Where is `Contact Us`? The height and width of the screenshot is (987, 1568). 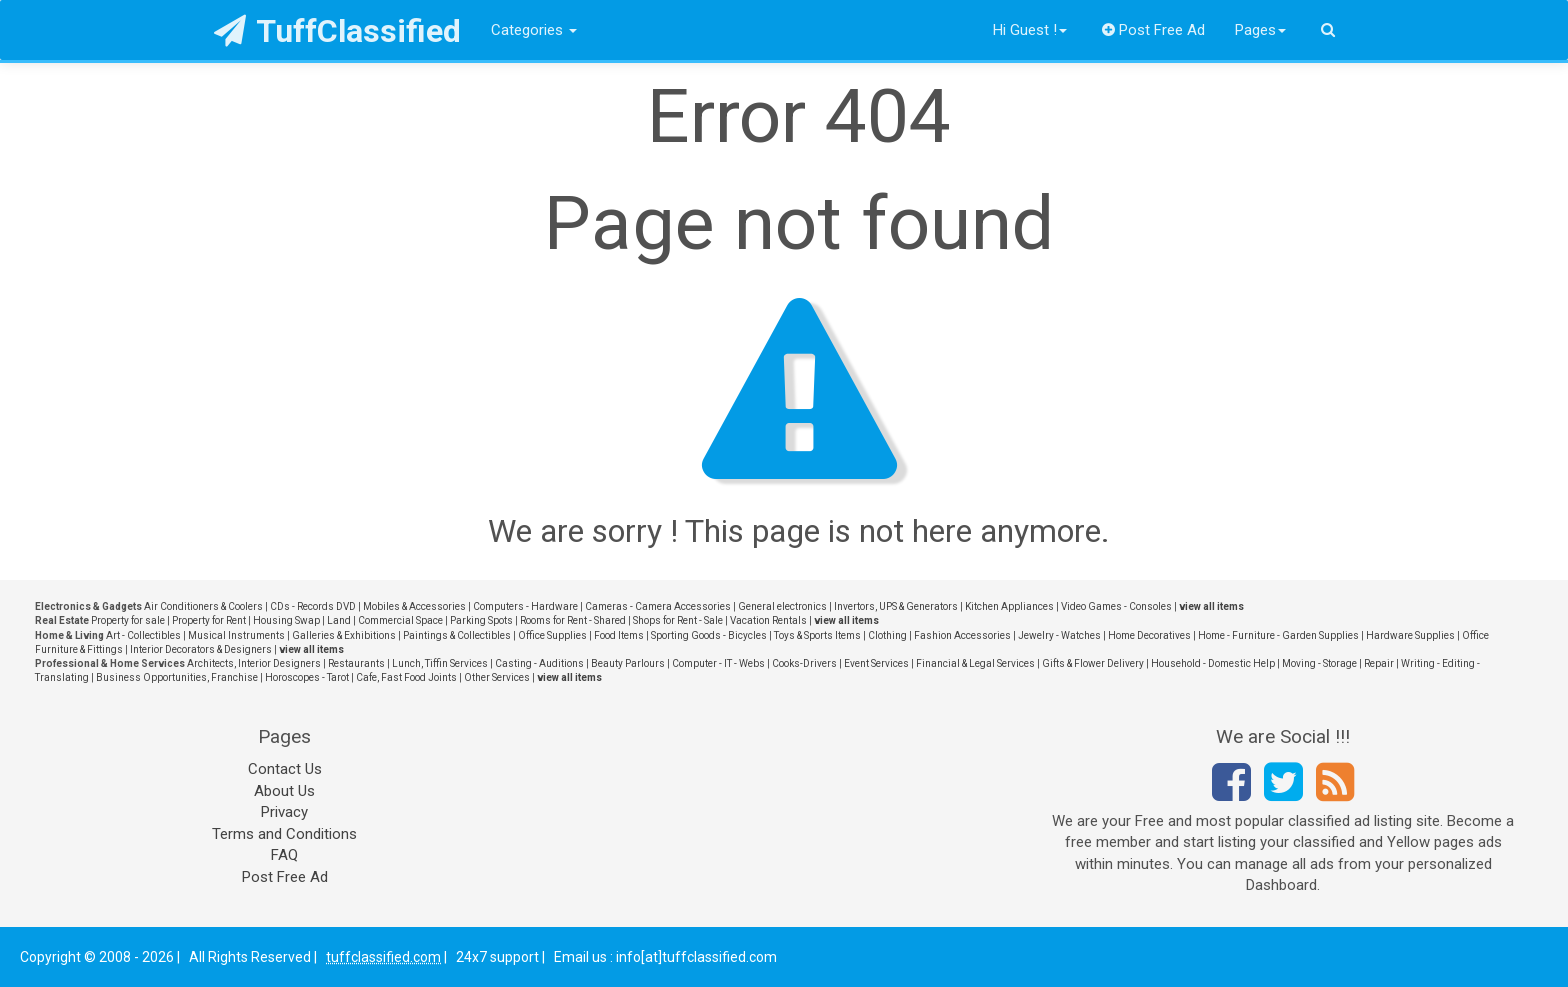
Contact Us is located at coordinates (285, 769).